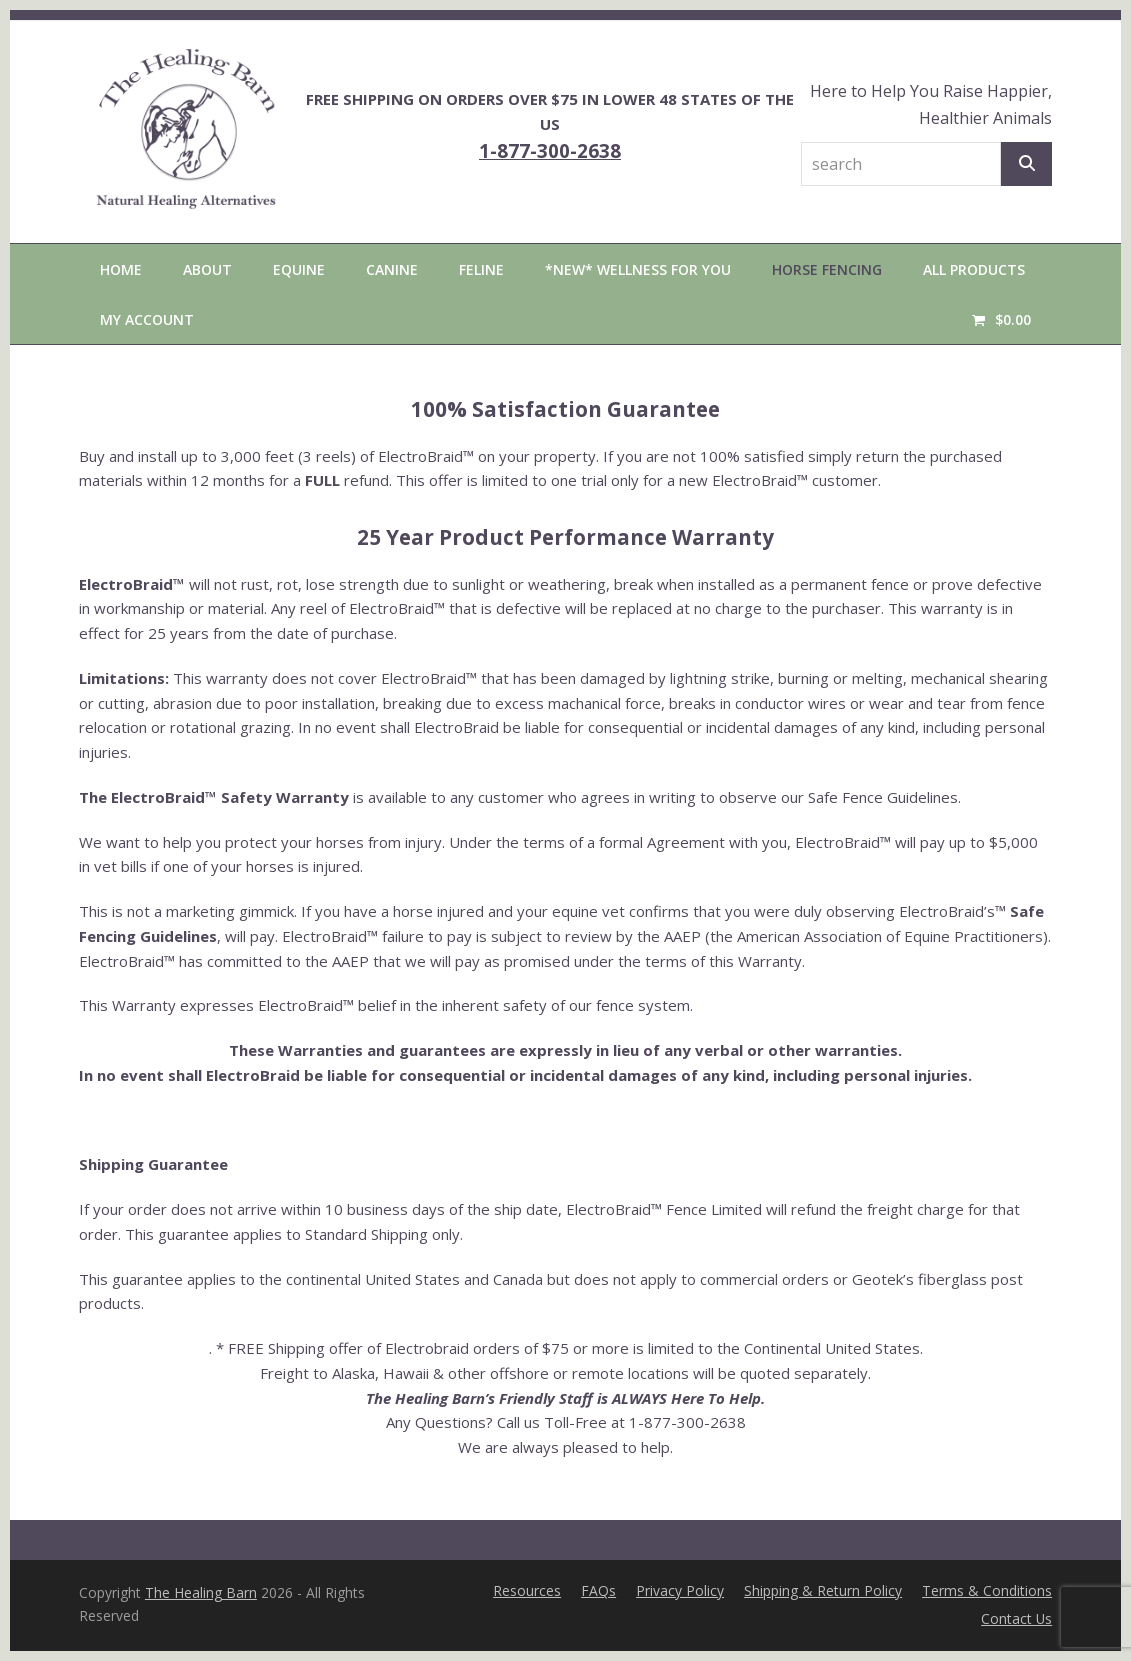 The image size is (1131, 1661). I want to click on [Search], so click(1026, 164).